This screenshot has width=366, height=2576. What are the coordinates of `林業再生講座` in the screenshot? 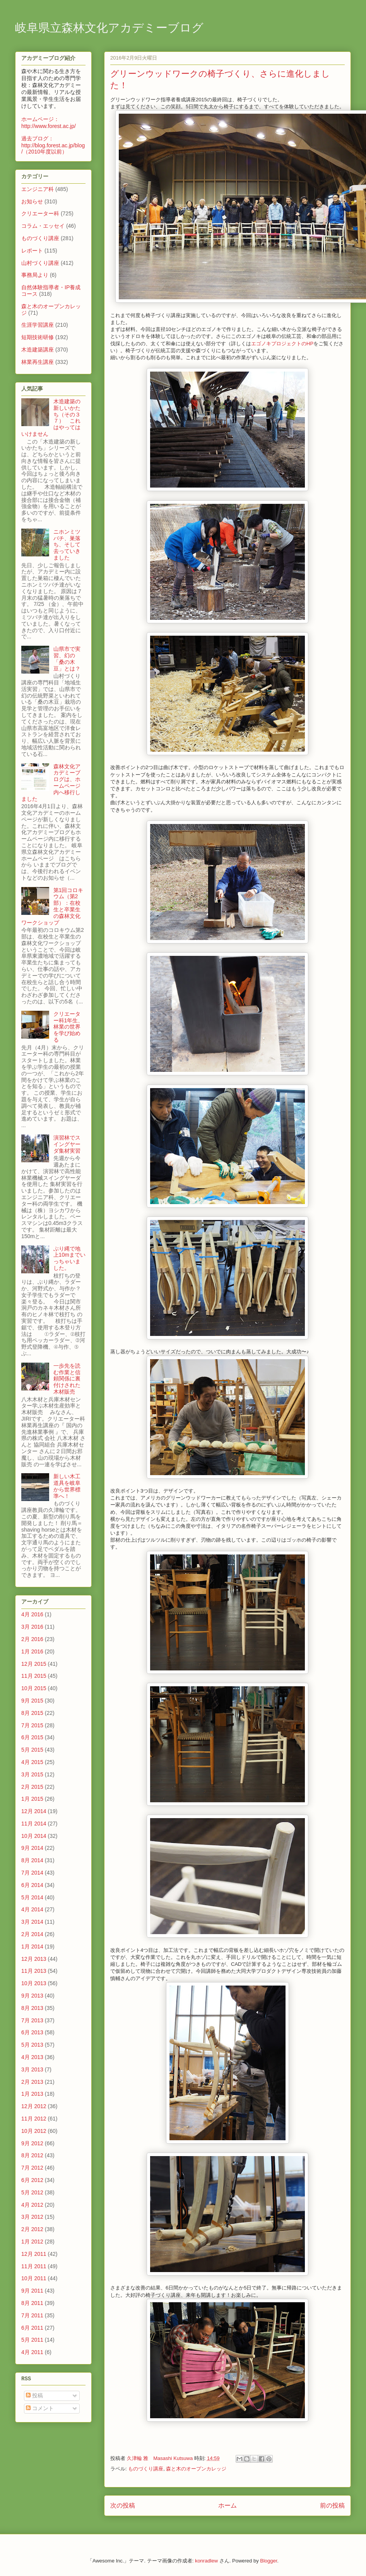 It's located at (37, 362).